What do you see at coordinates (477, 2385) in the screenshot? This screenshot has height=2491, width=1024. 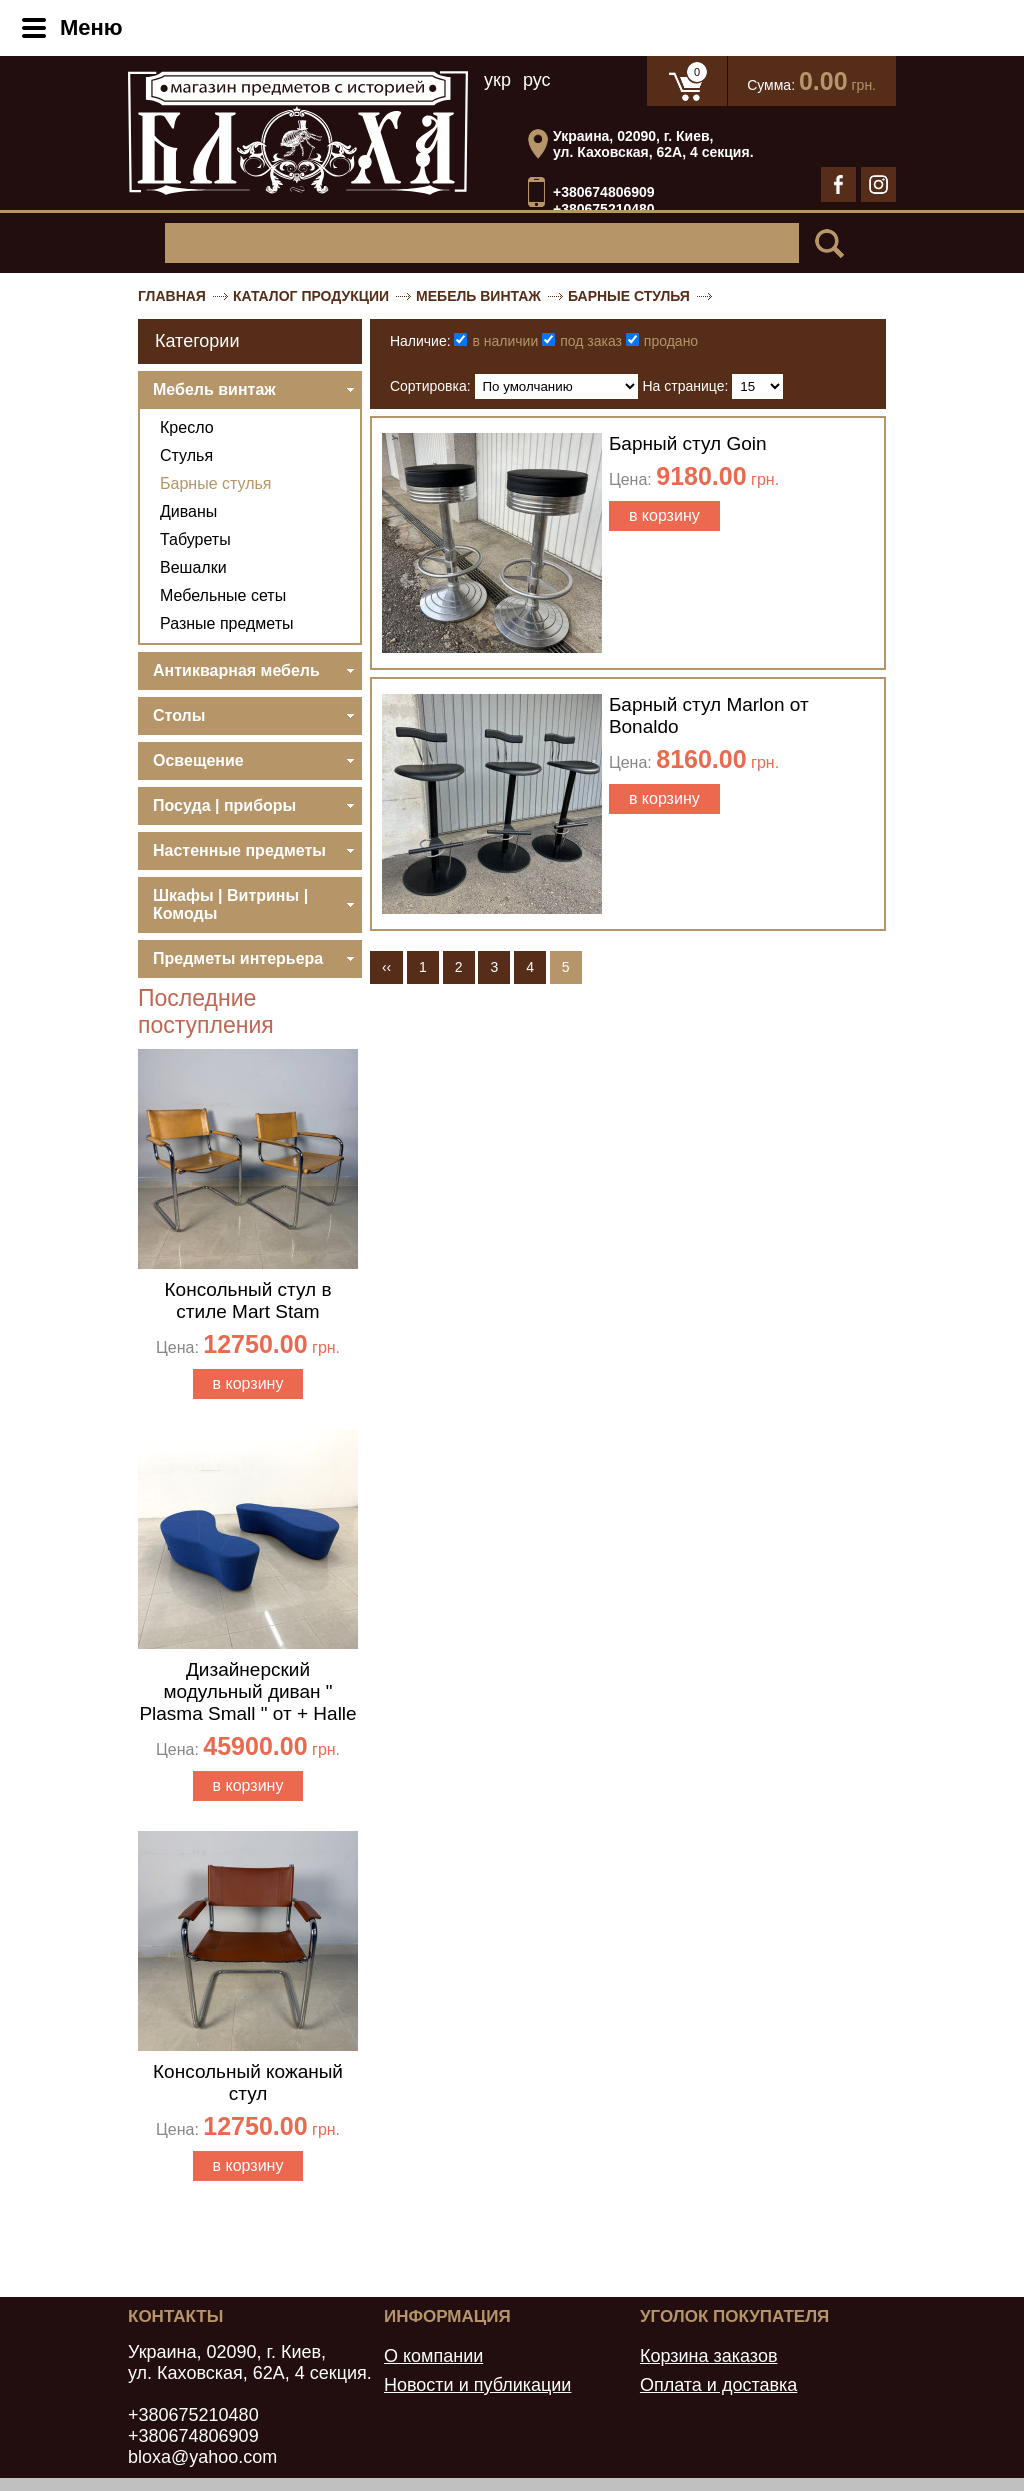 I see `Новости и публикации` at bounding box center [477, 2385].